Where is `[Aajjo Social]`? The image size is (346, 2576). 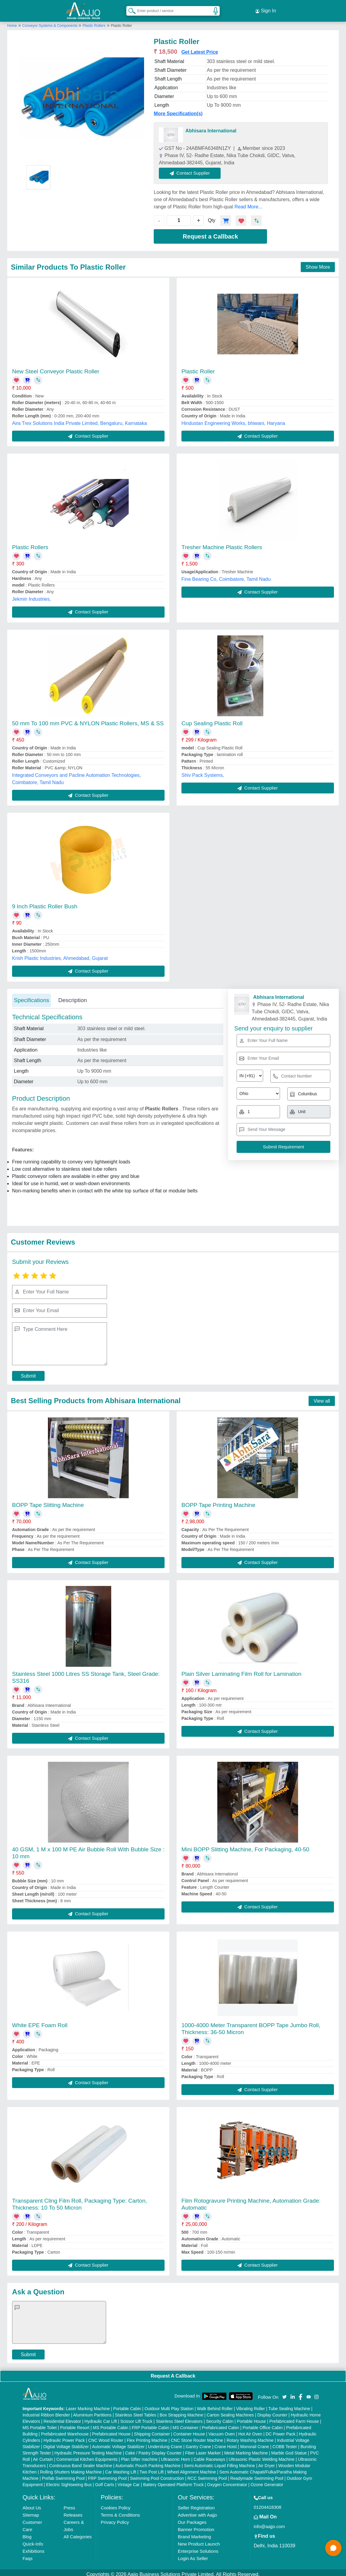 [Aajjo Social] is located at coordinates (284, 2392).